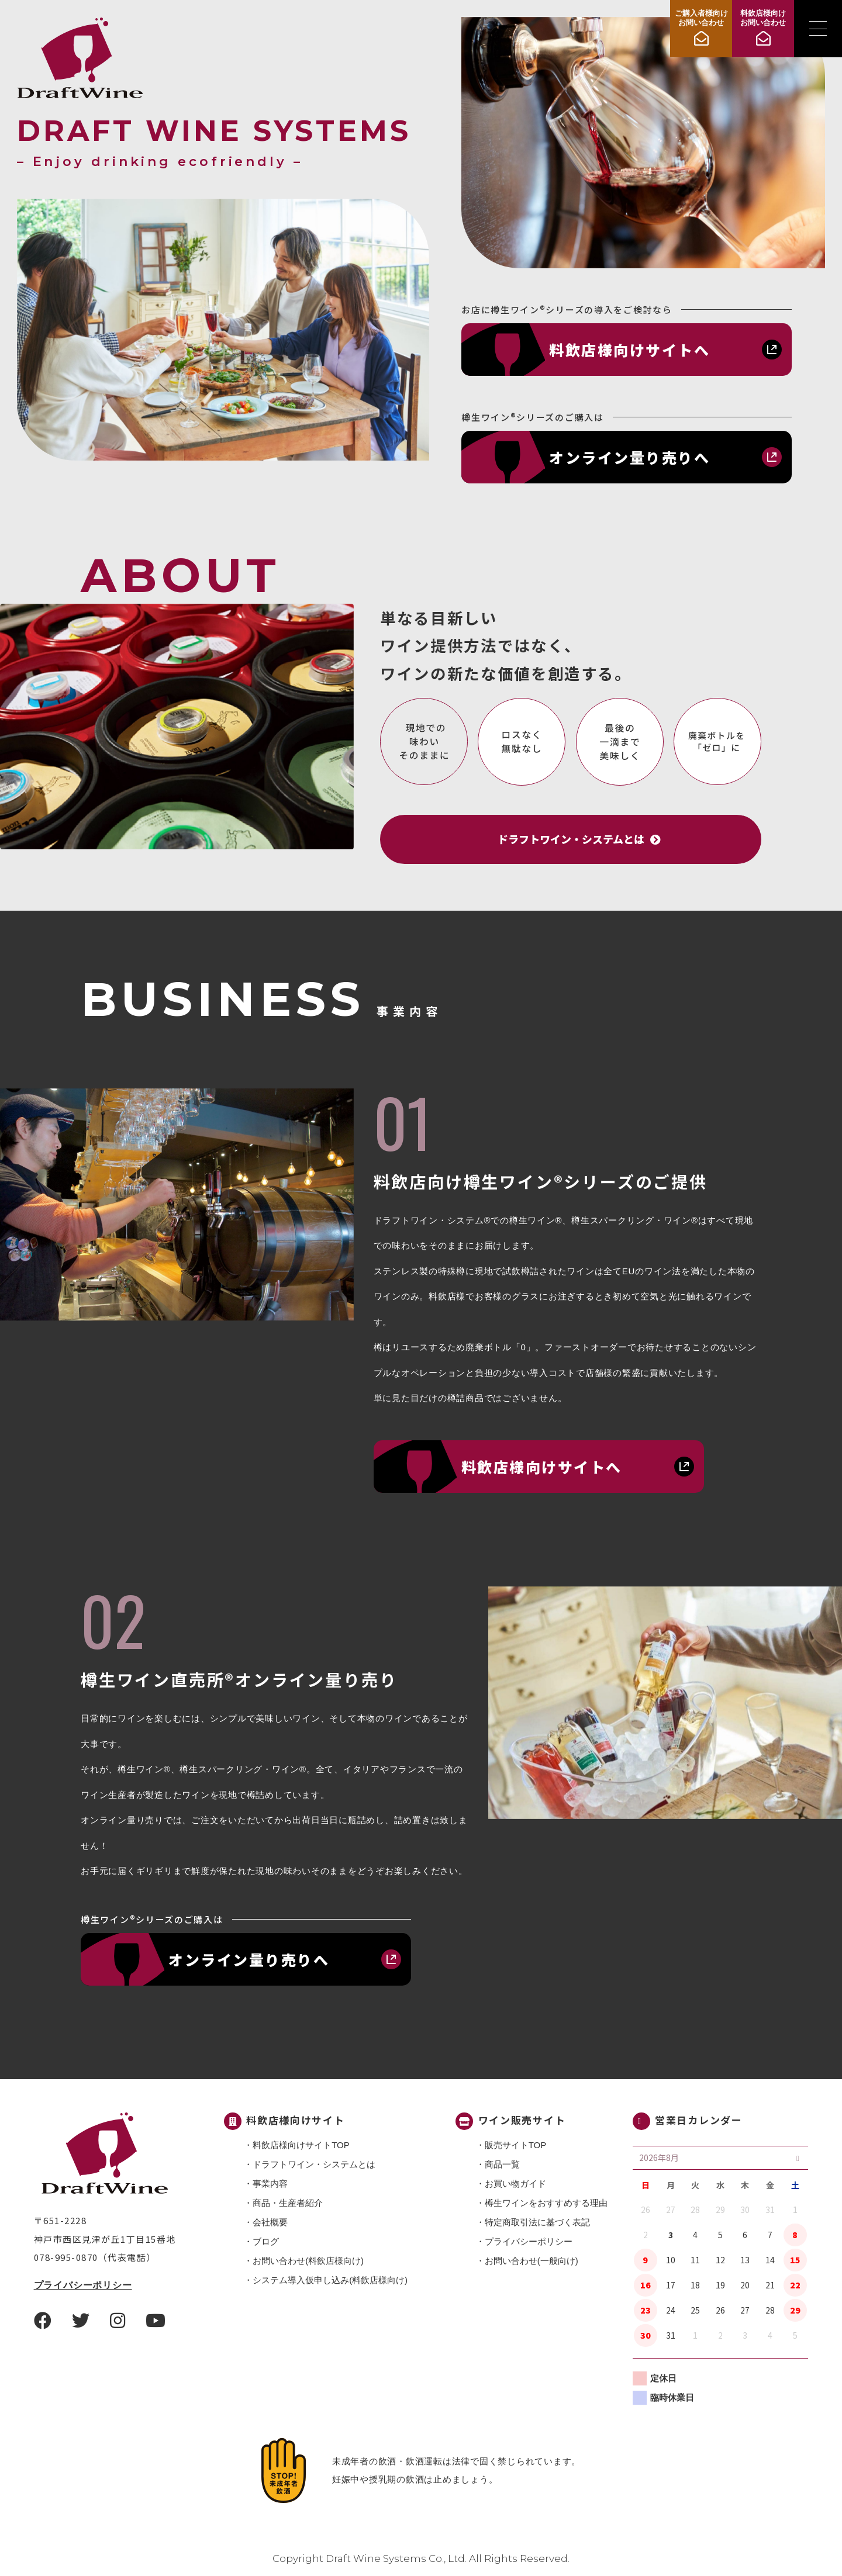 The height and width of the screenshot is (2576, 842). What do you see at coordinates (301, 2145) in the screenshot?
I see `料飲店様向けサイトTOP` at bounding box center [301, 2145].